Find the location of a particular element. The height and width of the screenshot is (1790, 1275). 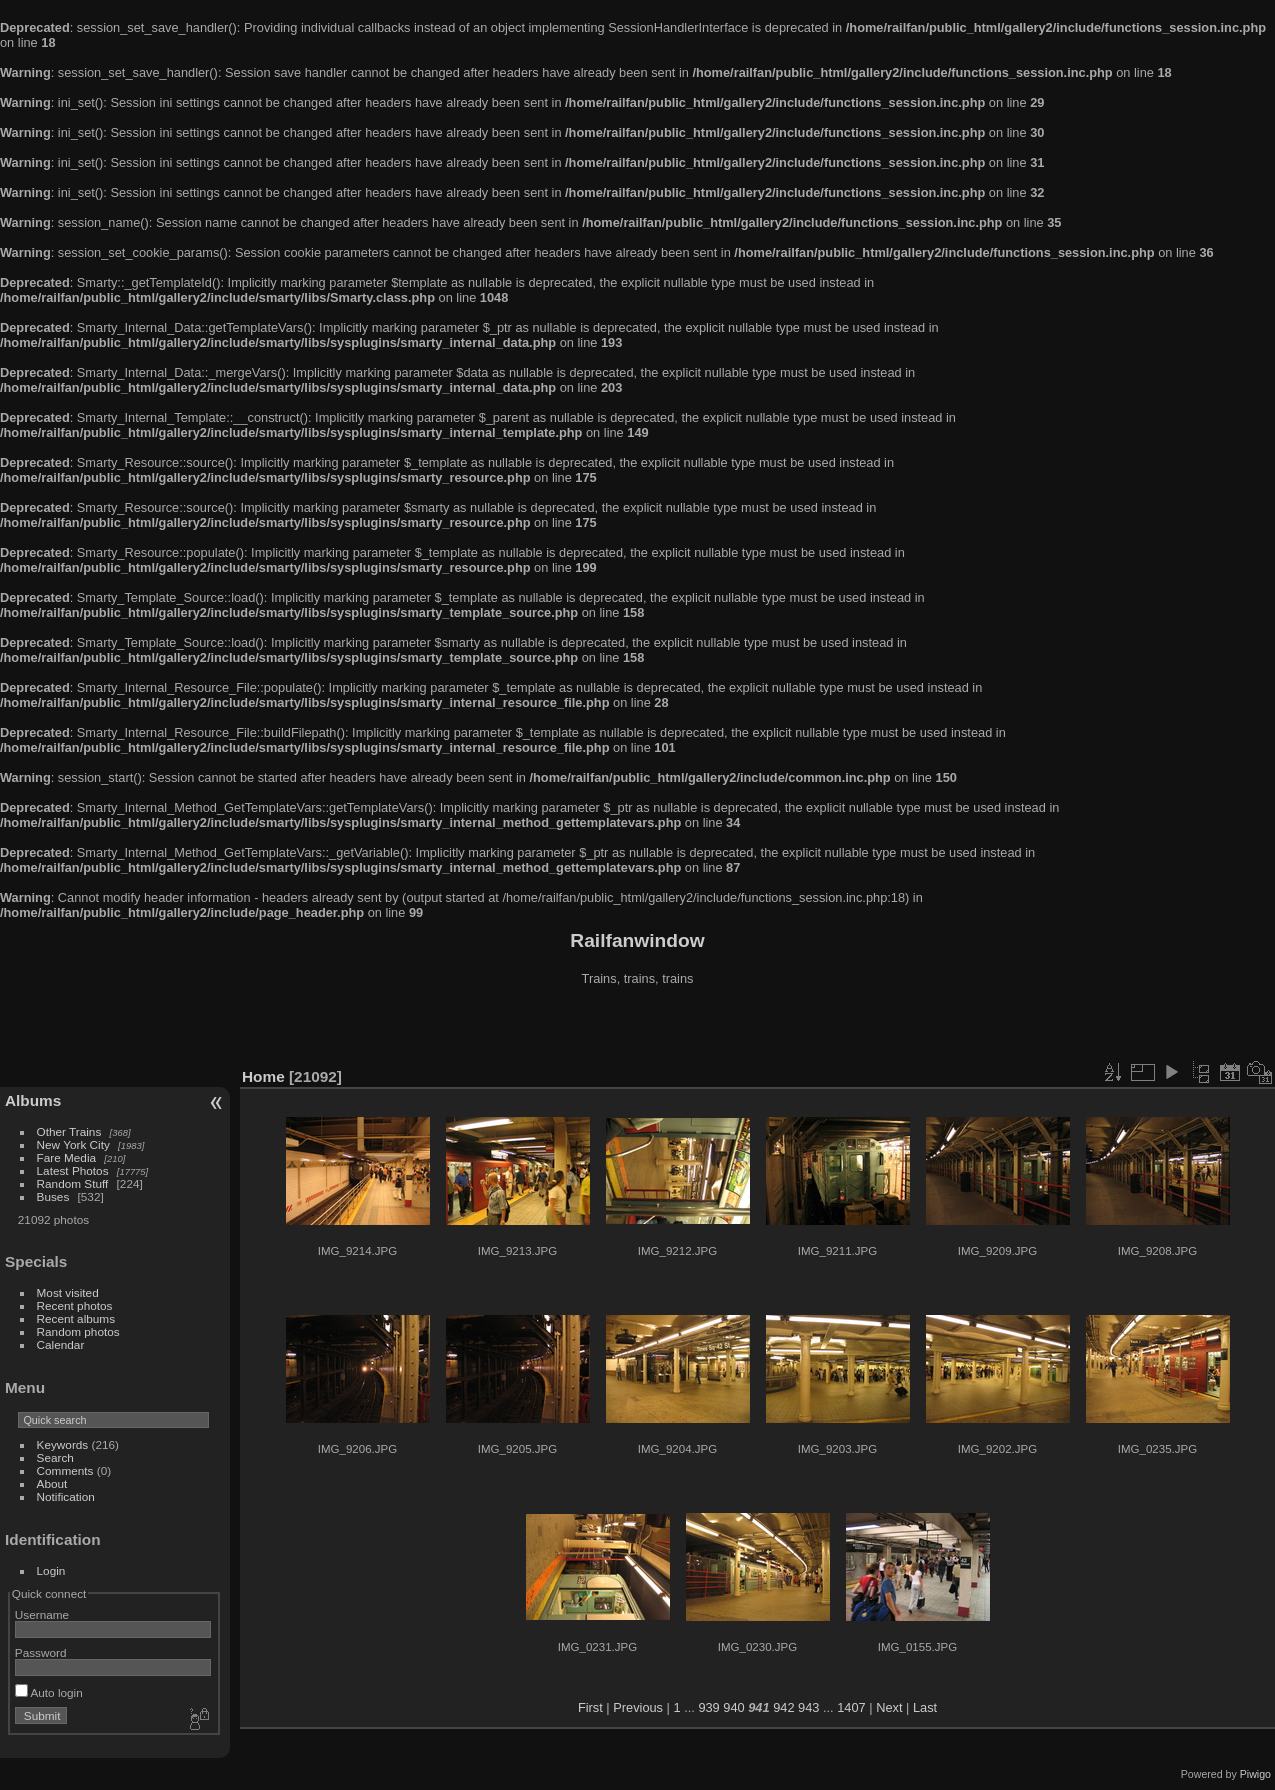

Random Stuff is located at coordinates (73, 1183).